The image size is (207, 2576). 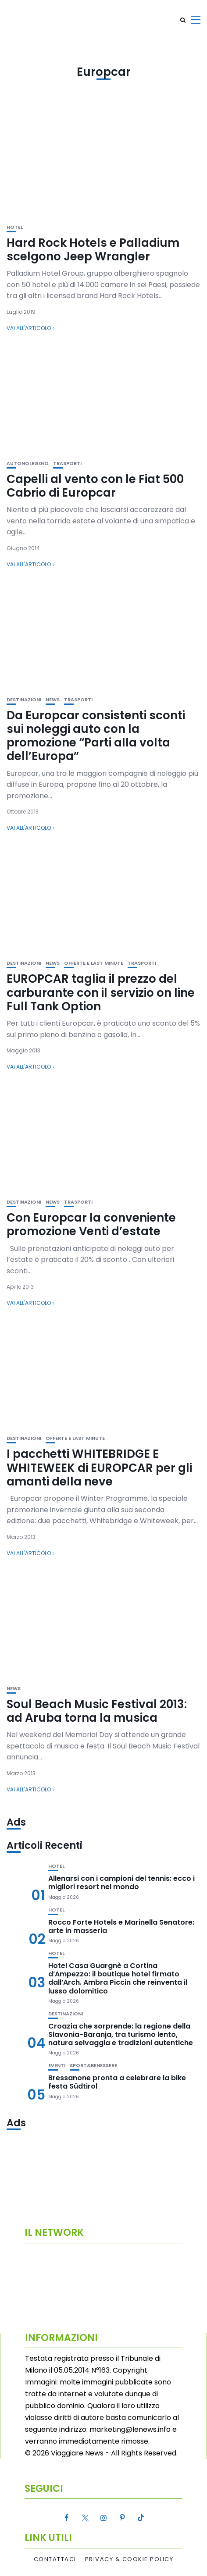 What do you see at coordinates (120, 2034) in the screenshot?
I see `Croazia che sorprende: la regione della Slavonia-Baranja, tra turismo lento, natura selvaggia e tradizioni autentiche` at bounding box center [120, 2034].